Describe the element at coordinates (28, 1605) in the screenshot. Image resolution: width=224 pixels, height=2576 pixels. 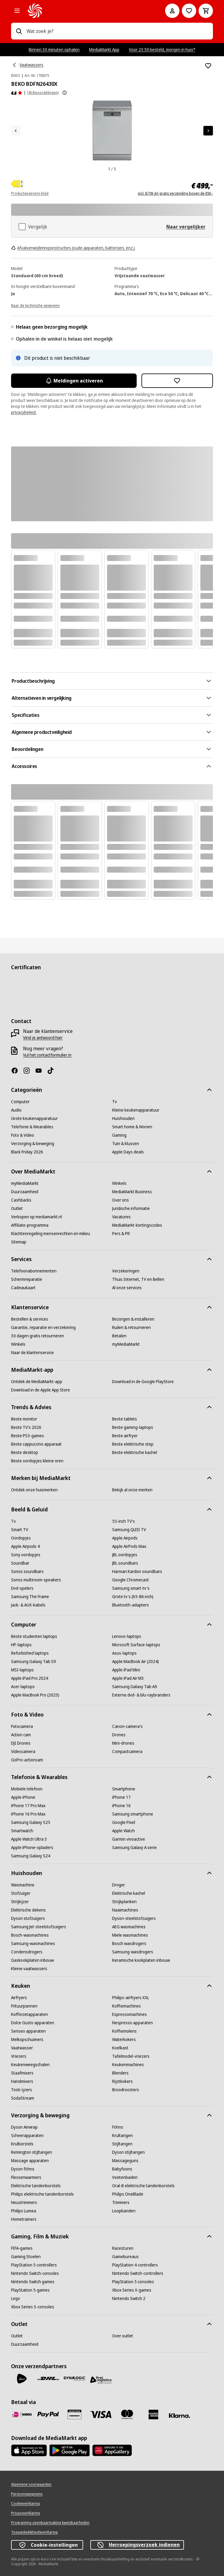
I see `[Jack- & AUX-kabels]` at that location.